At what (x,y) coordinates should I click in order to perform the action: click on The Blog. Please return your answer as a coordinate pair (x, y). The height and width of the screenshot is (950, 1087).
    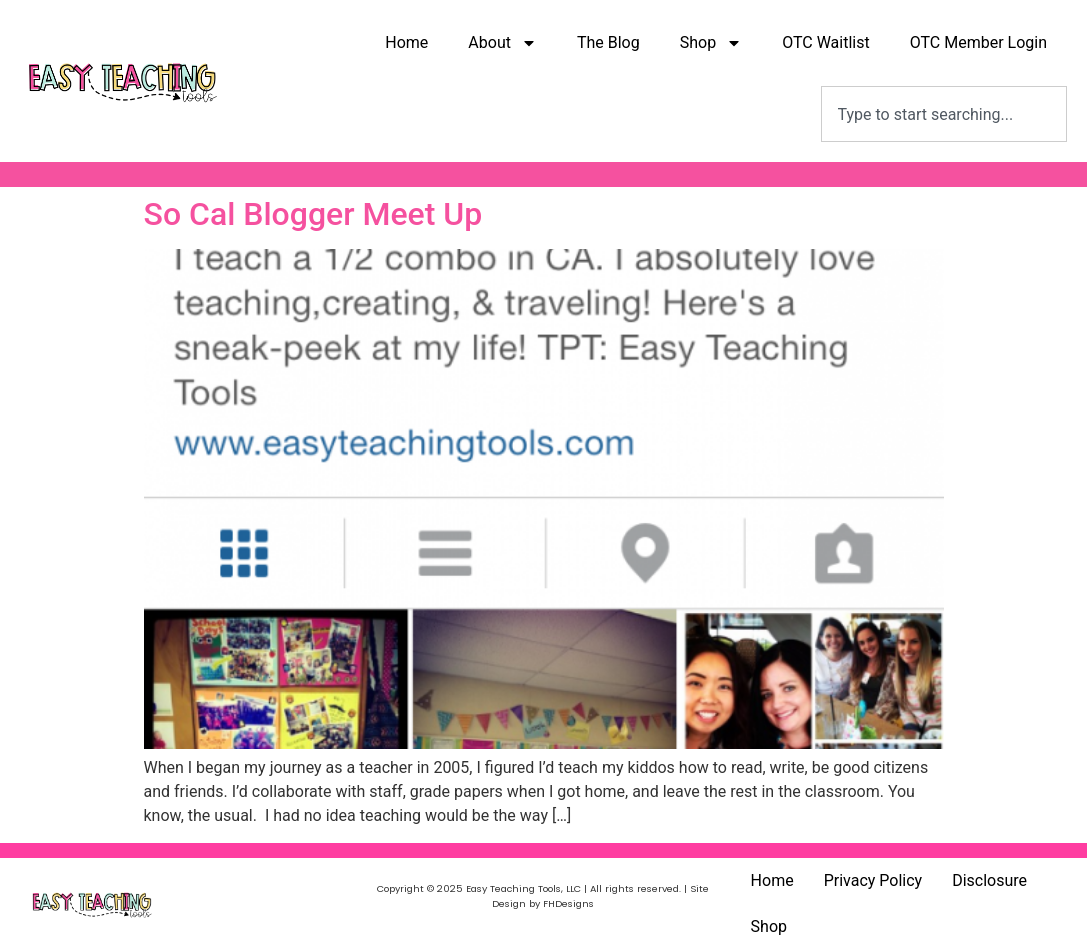
    Looking at the image, I should click on (608, 42).